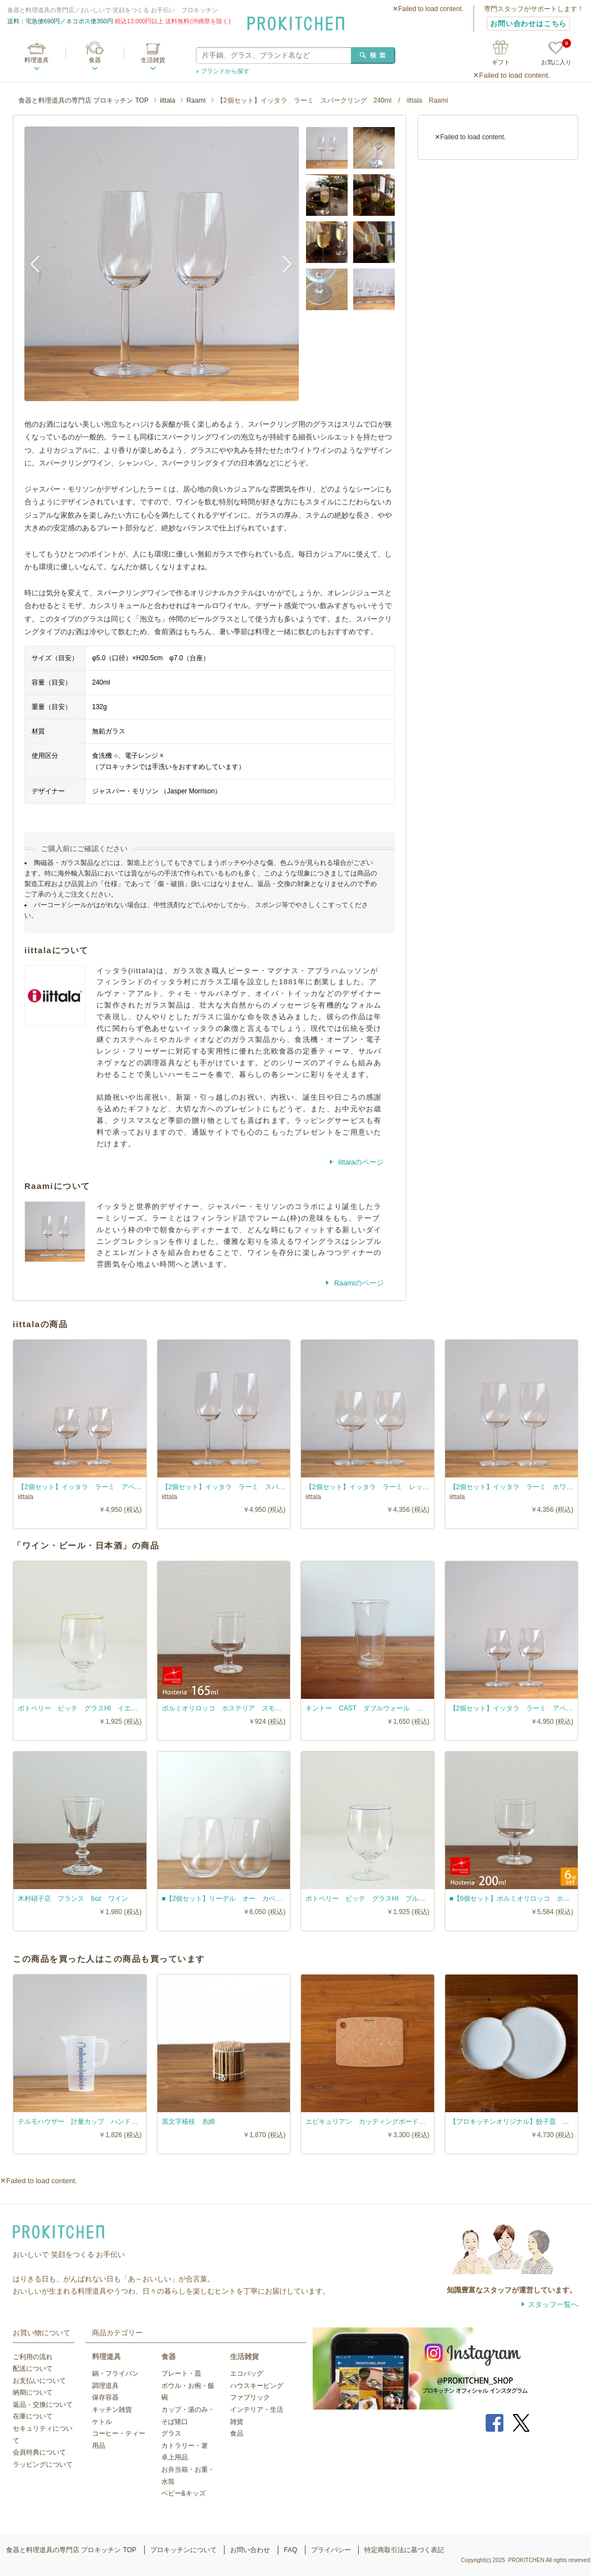 The height and width of the screenshot is (2576, 591). What do you see at coordinates (36, 60) in the screenshot?
I see `料理道具` at bounding box center [36, 60].